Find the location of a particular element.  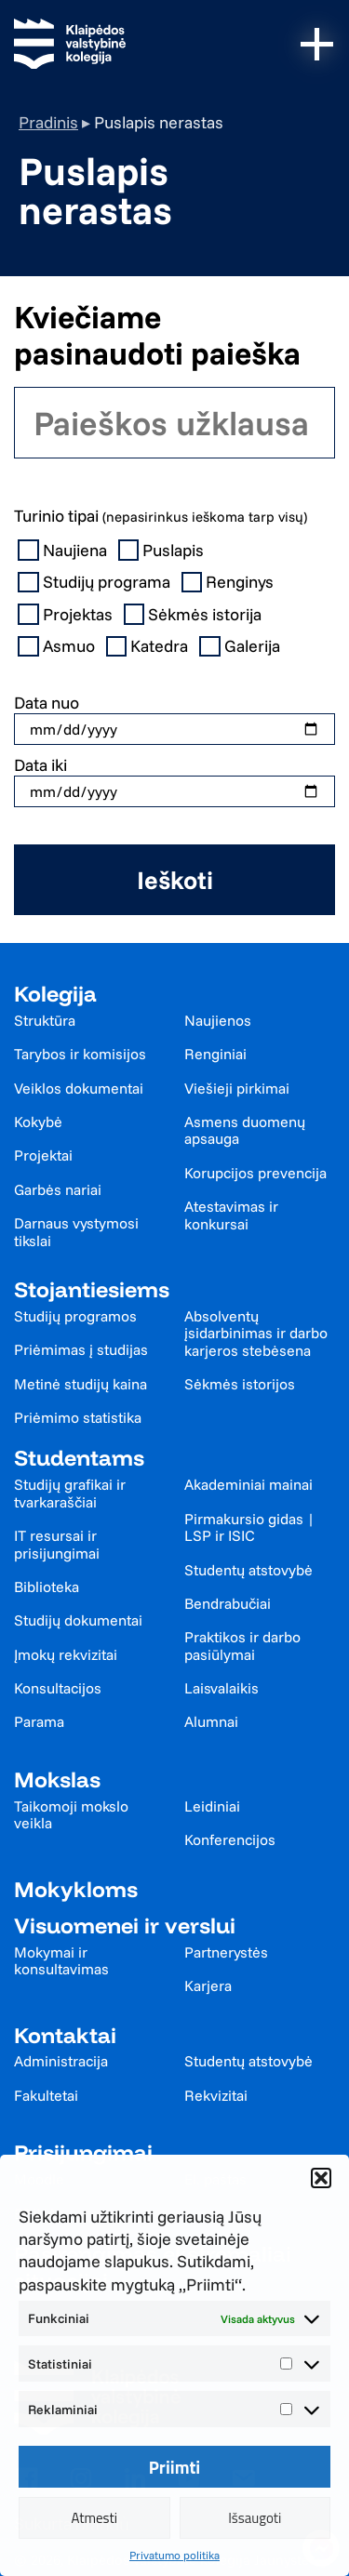

Stojantiesiems is located at coordinates (91, 1289).